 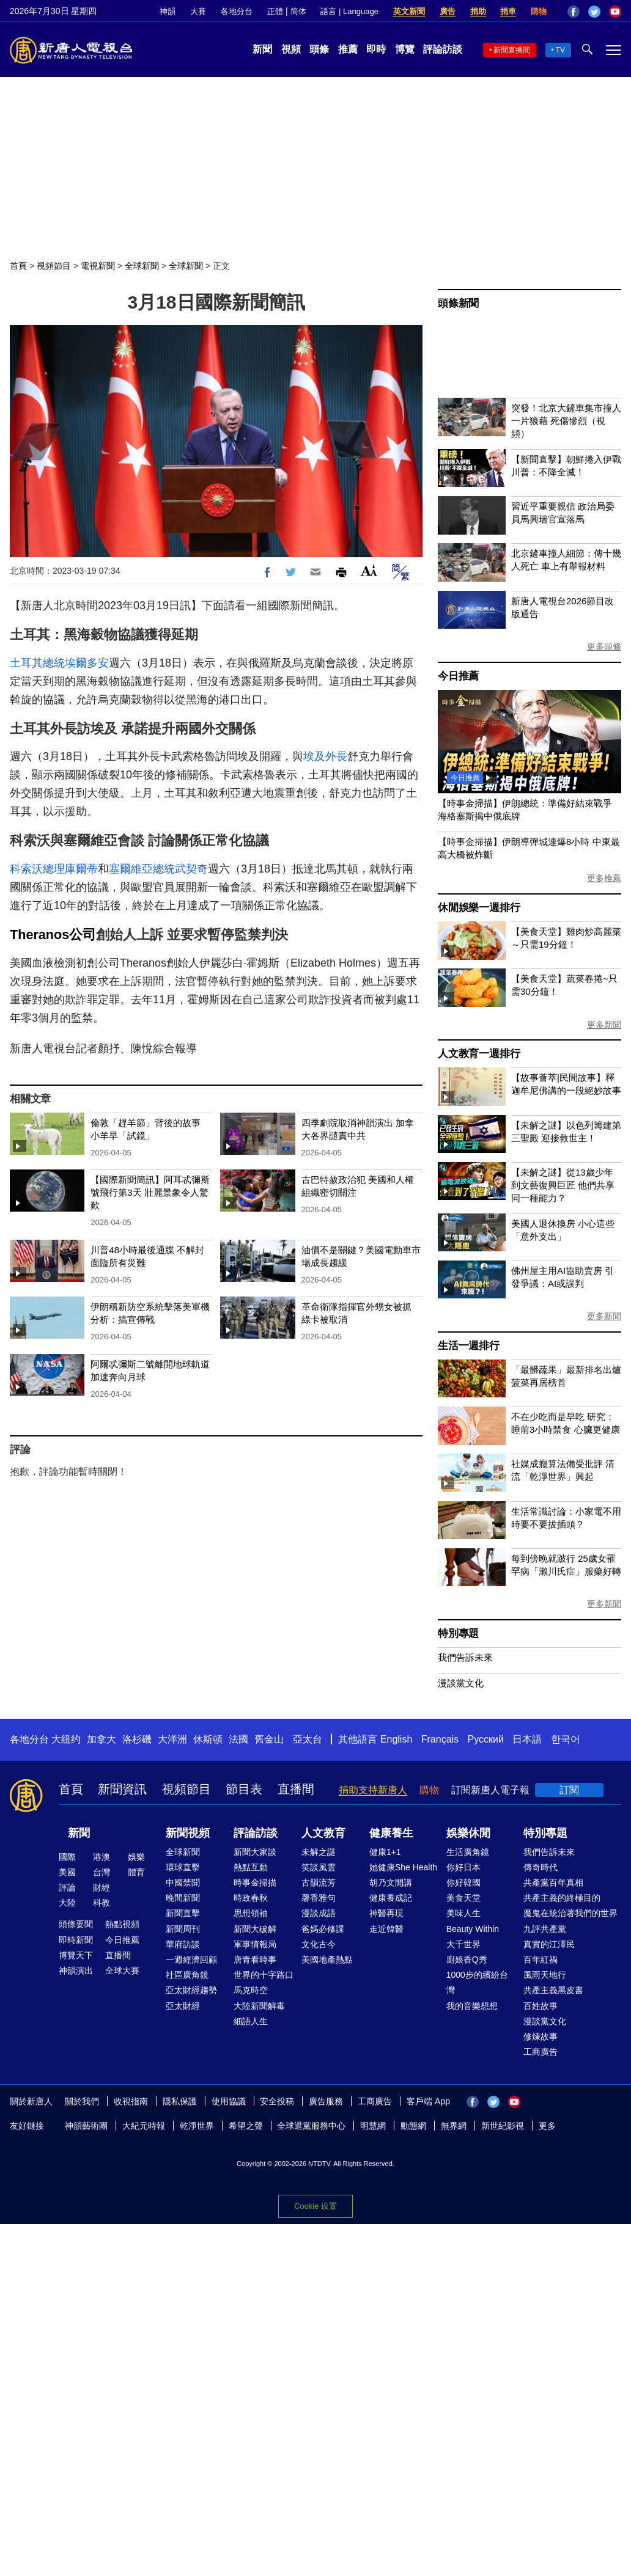 I want to click on 大陸新聞解毒, so click(x=259, y=2006).